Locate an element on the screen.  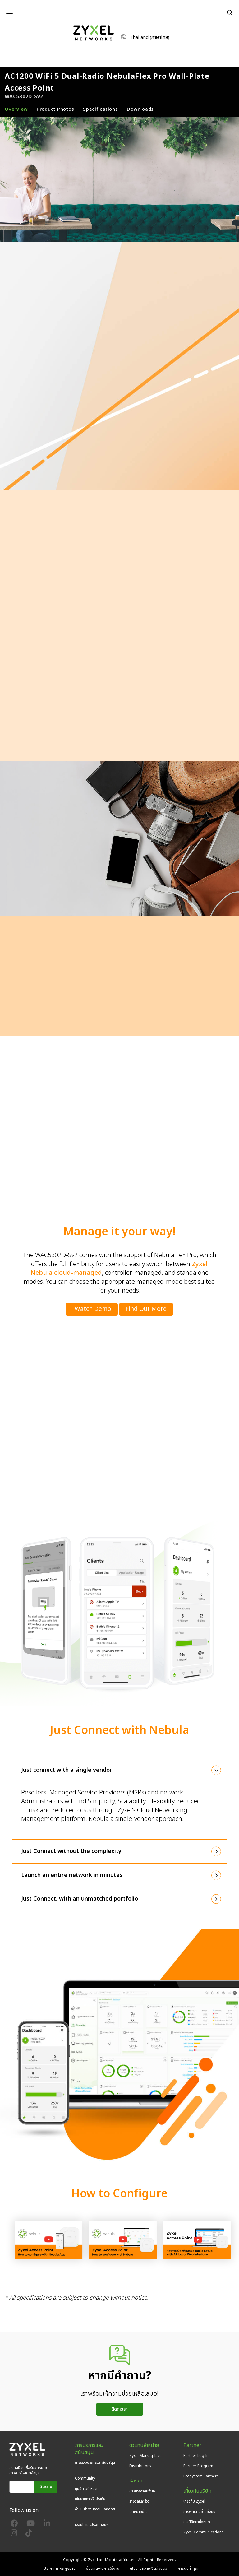
Overview is located at coordinates (16, 109).